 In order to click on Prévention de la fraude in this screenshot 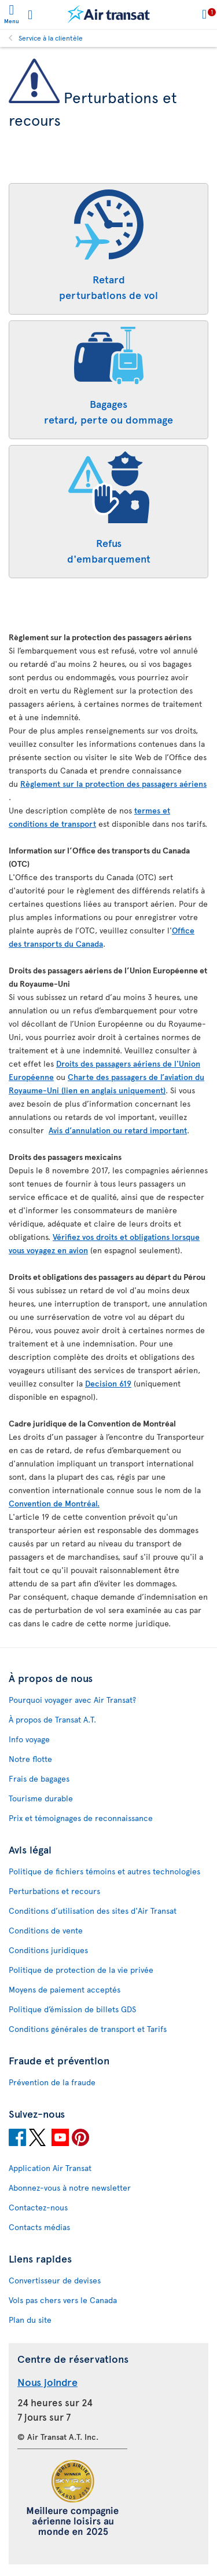, I will do `click(52, 2082)`.